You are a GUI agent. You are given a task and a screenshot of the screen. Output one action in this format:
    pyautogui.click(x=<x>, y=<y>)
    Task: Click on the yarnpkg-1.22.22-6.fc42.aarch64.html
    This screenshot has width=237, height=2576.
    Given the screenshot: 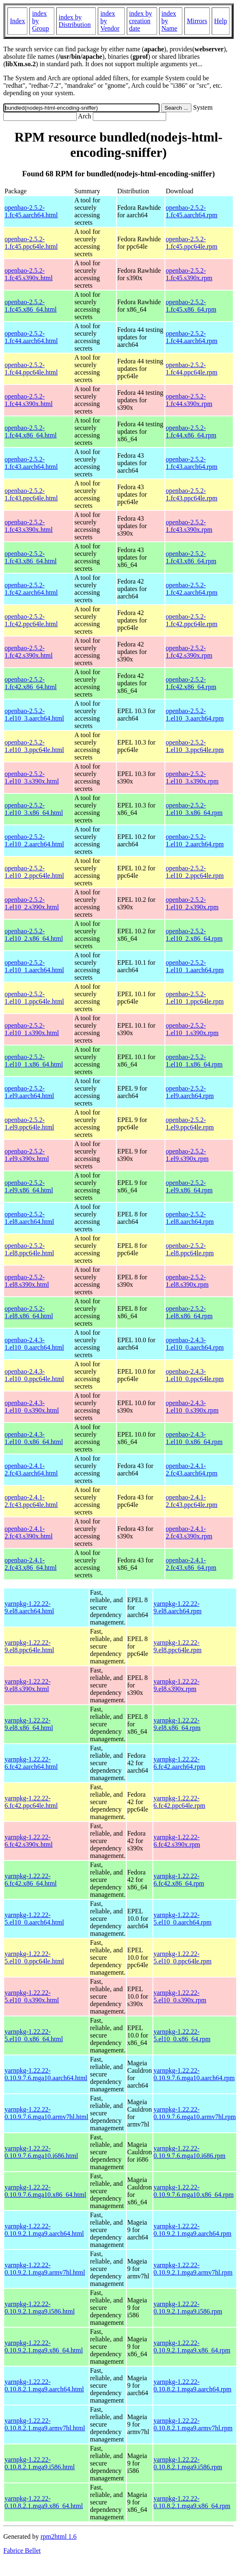 What is the action you would take?
    pyautogui.click(x=31, y=1763)
    